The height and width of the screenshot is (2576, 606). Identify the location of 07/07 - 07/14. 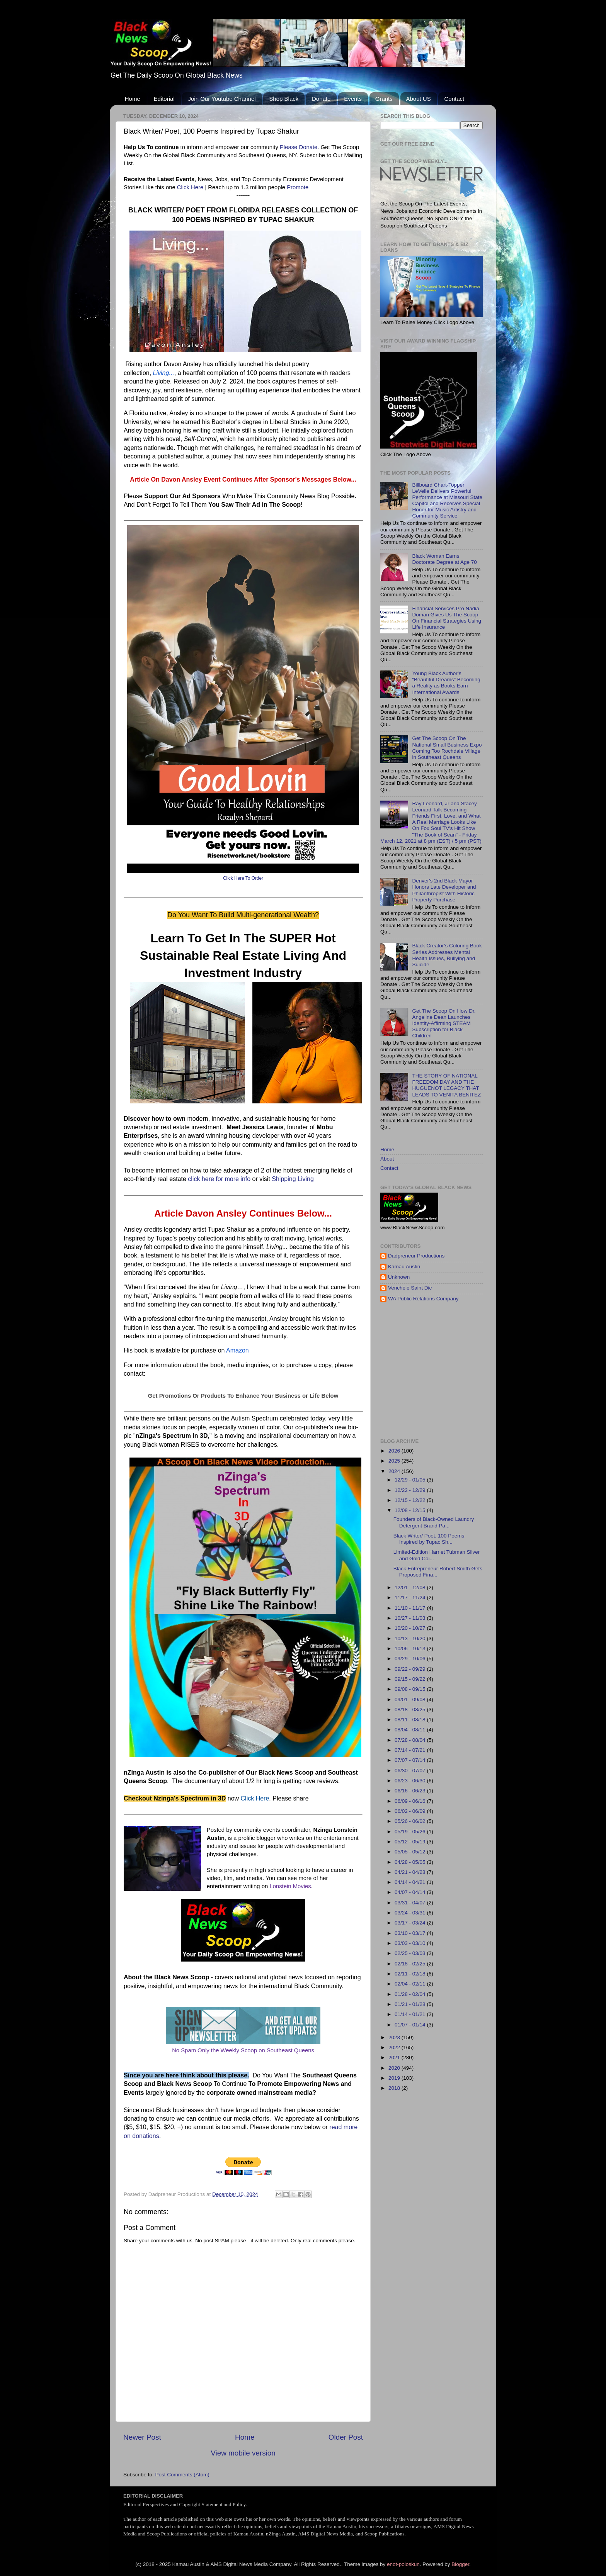
(411, 1760).